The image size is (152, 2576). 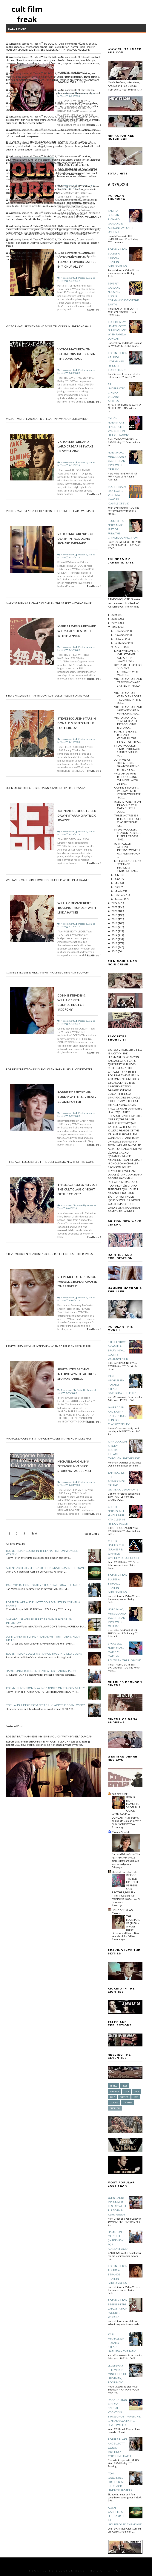 What do you see at coordinates (83, 176) in the screenshot?
I see `vietnam` at bounding box center [83, 176].